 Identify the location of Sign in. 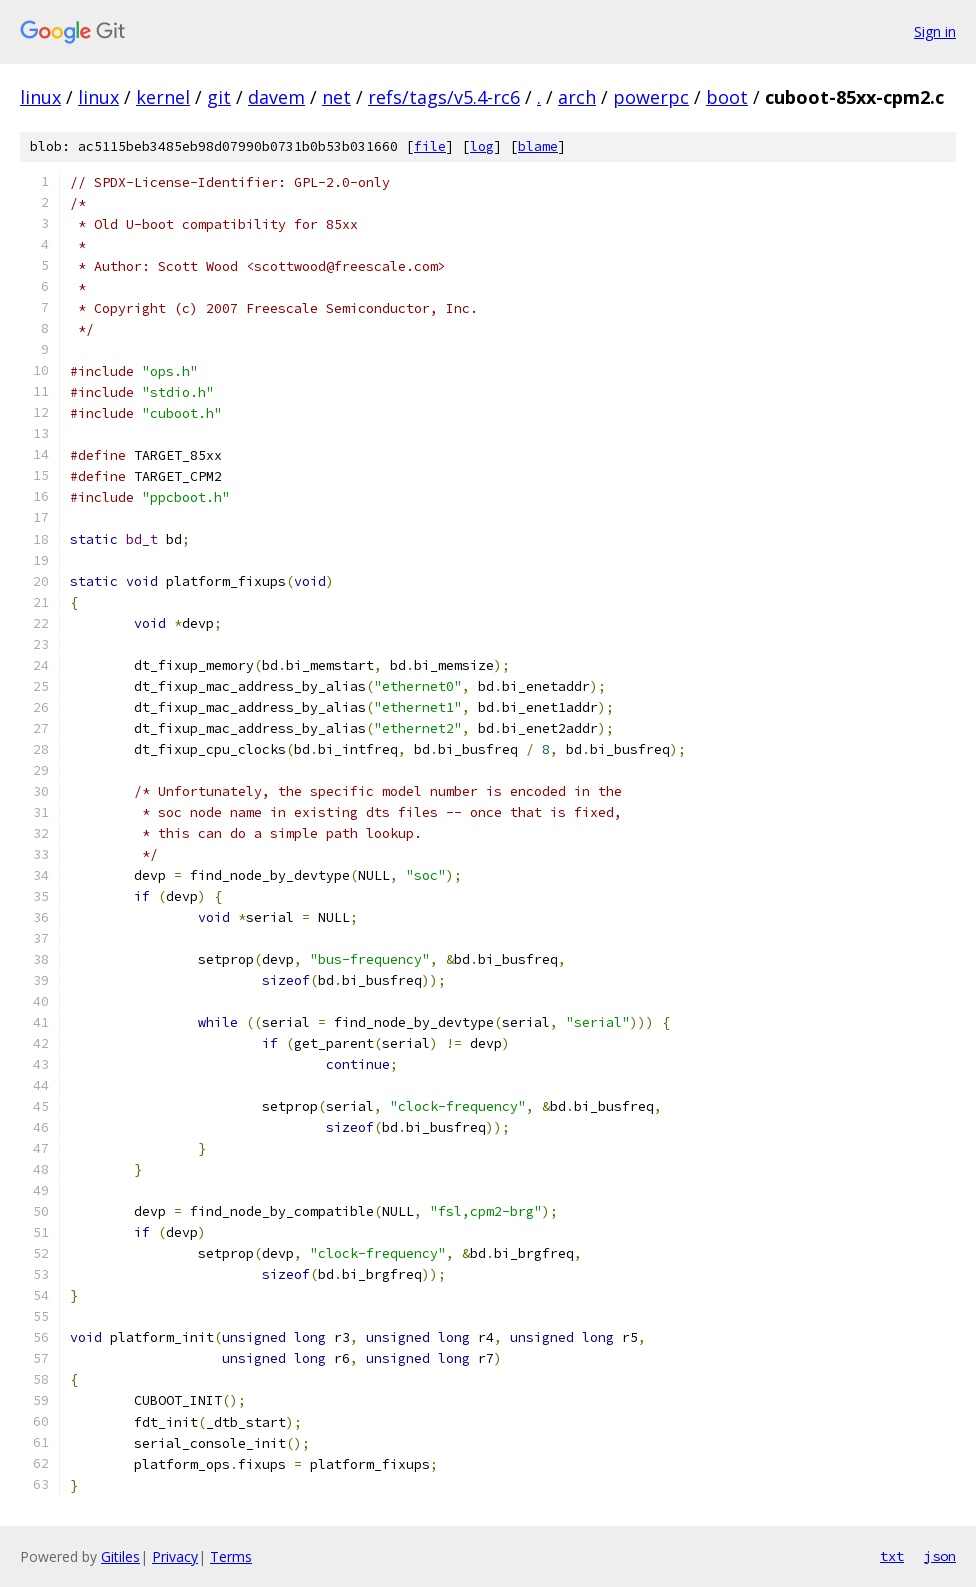
(935, 31).